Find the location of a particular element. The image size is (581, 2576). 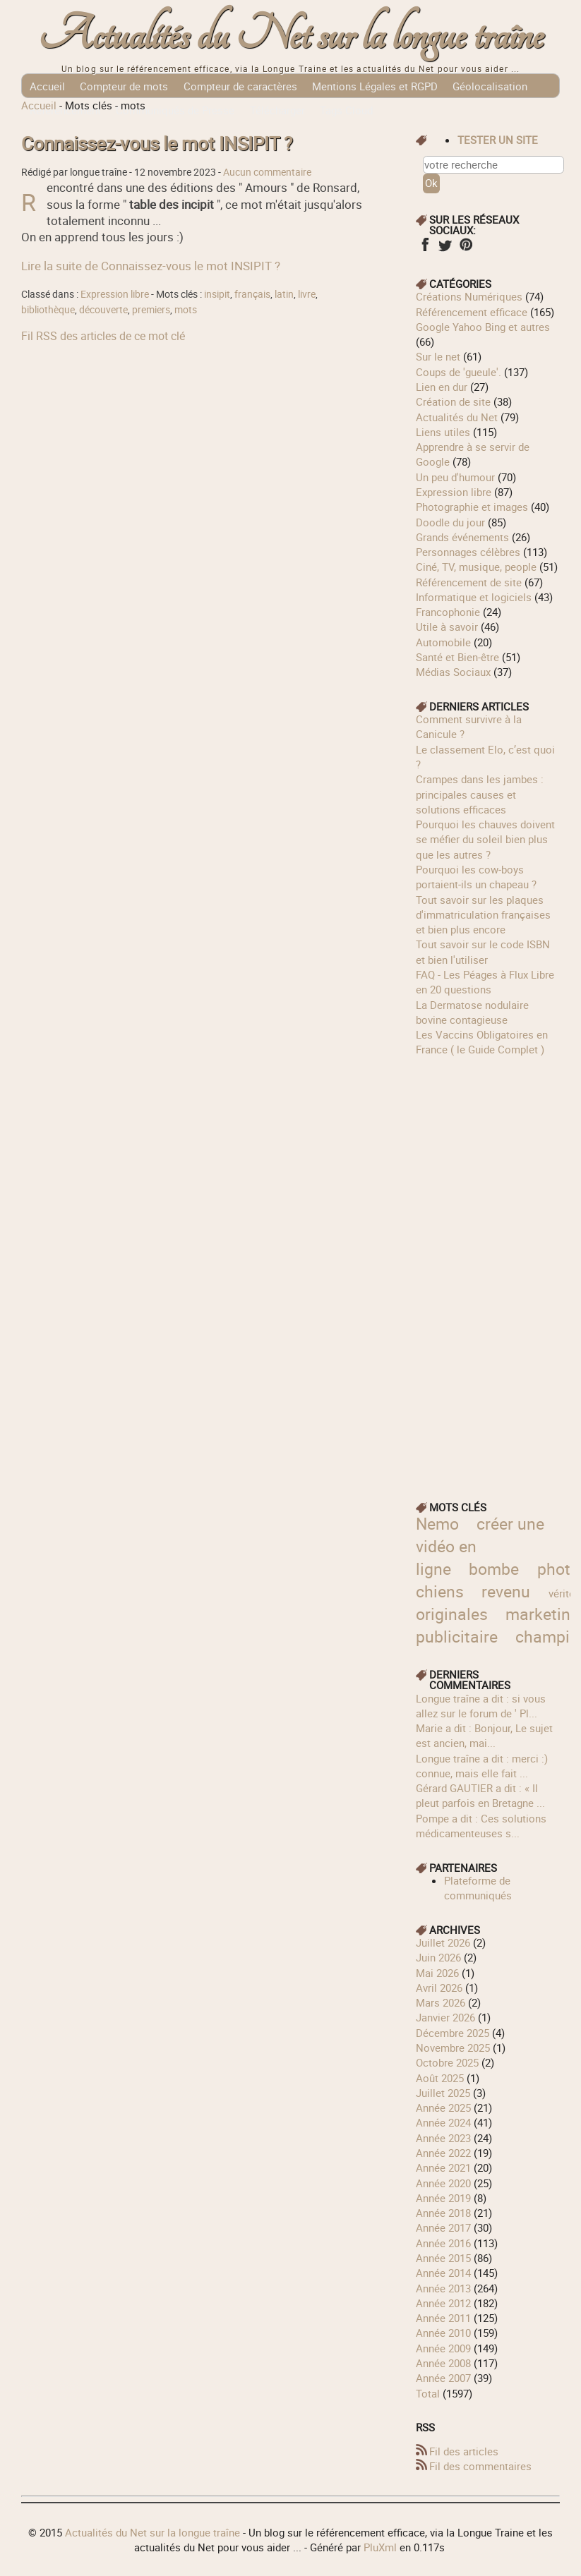

Plateforme de communiqués is located at coordinates (478, 1887).